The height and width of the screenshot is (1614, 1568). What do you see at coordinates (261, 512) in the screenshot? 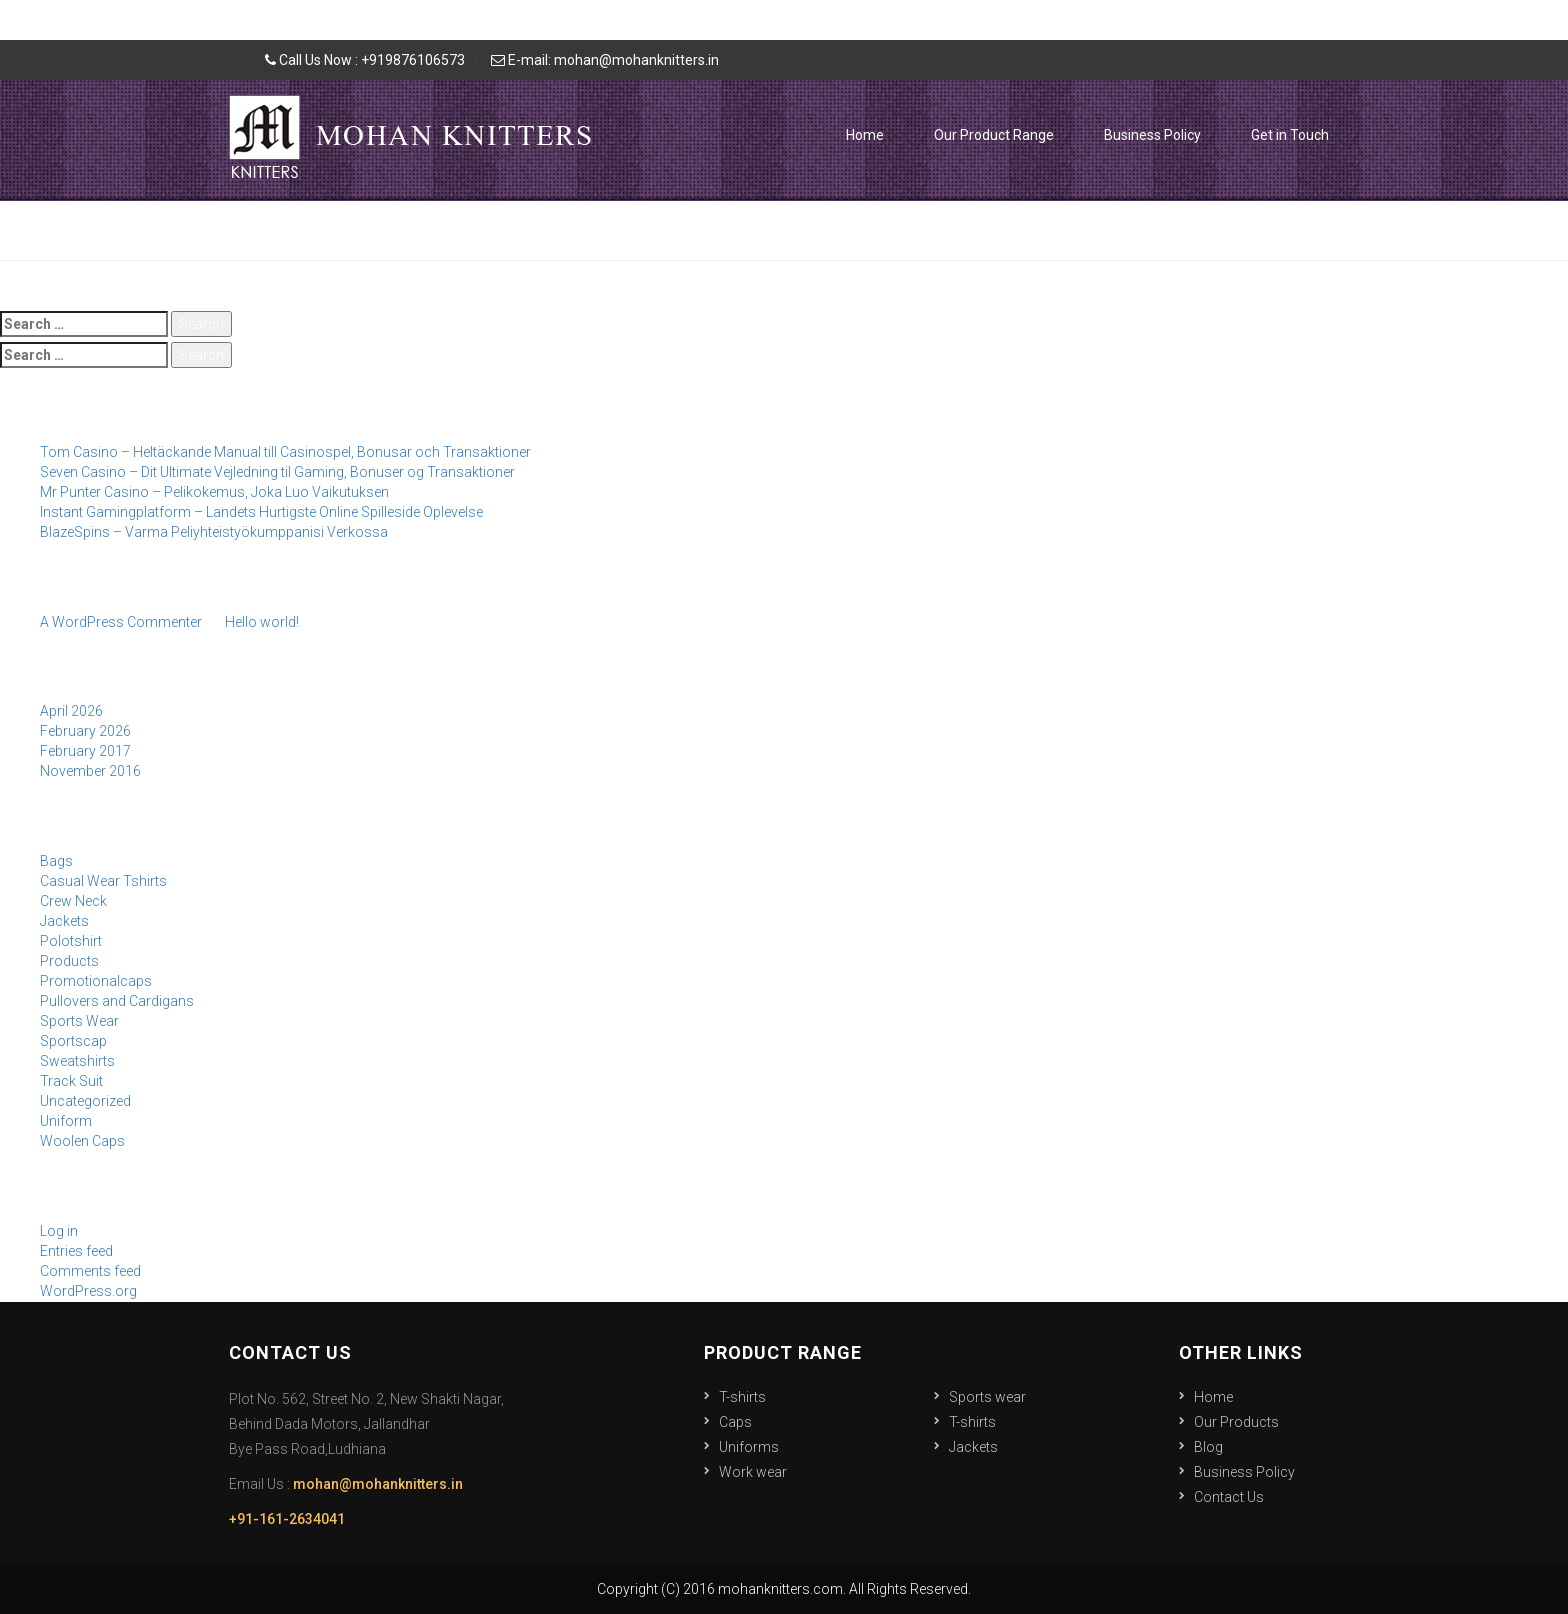
I see `Instant Gamingplatform – Landets Hurtigste Online Spilleside Oplevelse` at bounding box center [261, 512].